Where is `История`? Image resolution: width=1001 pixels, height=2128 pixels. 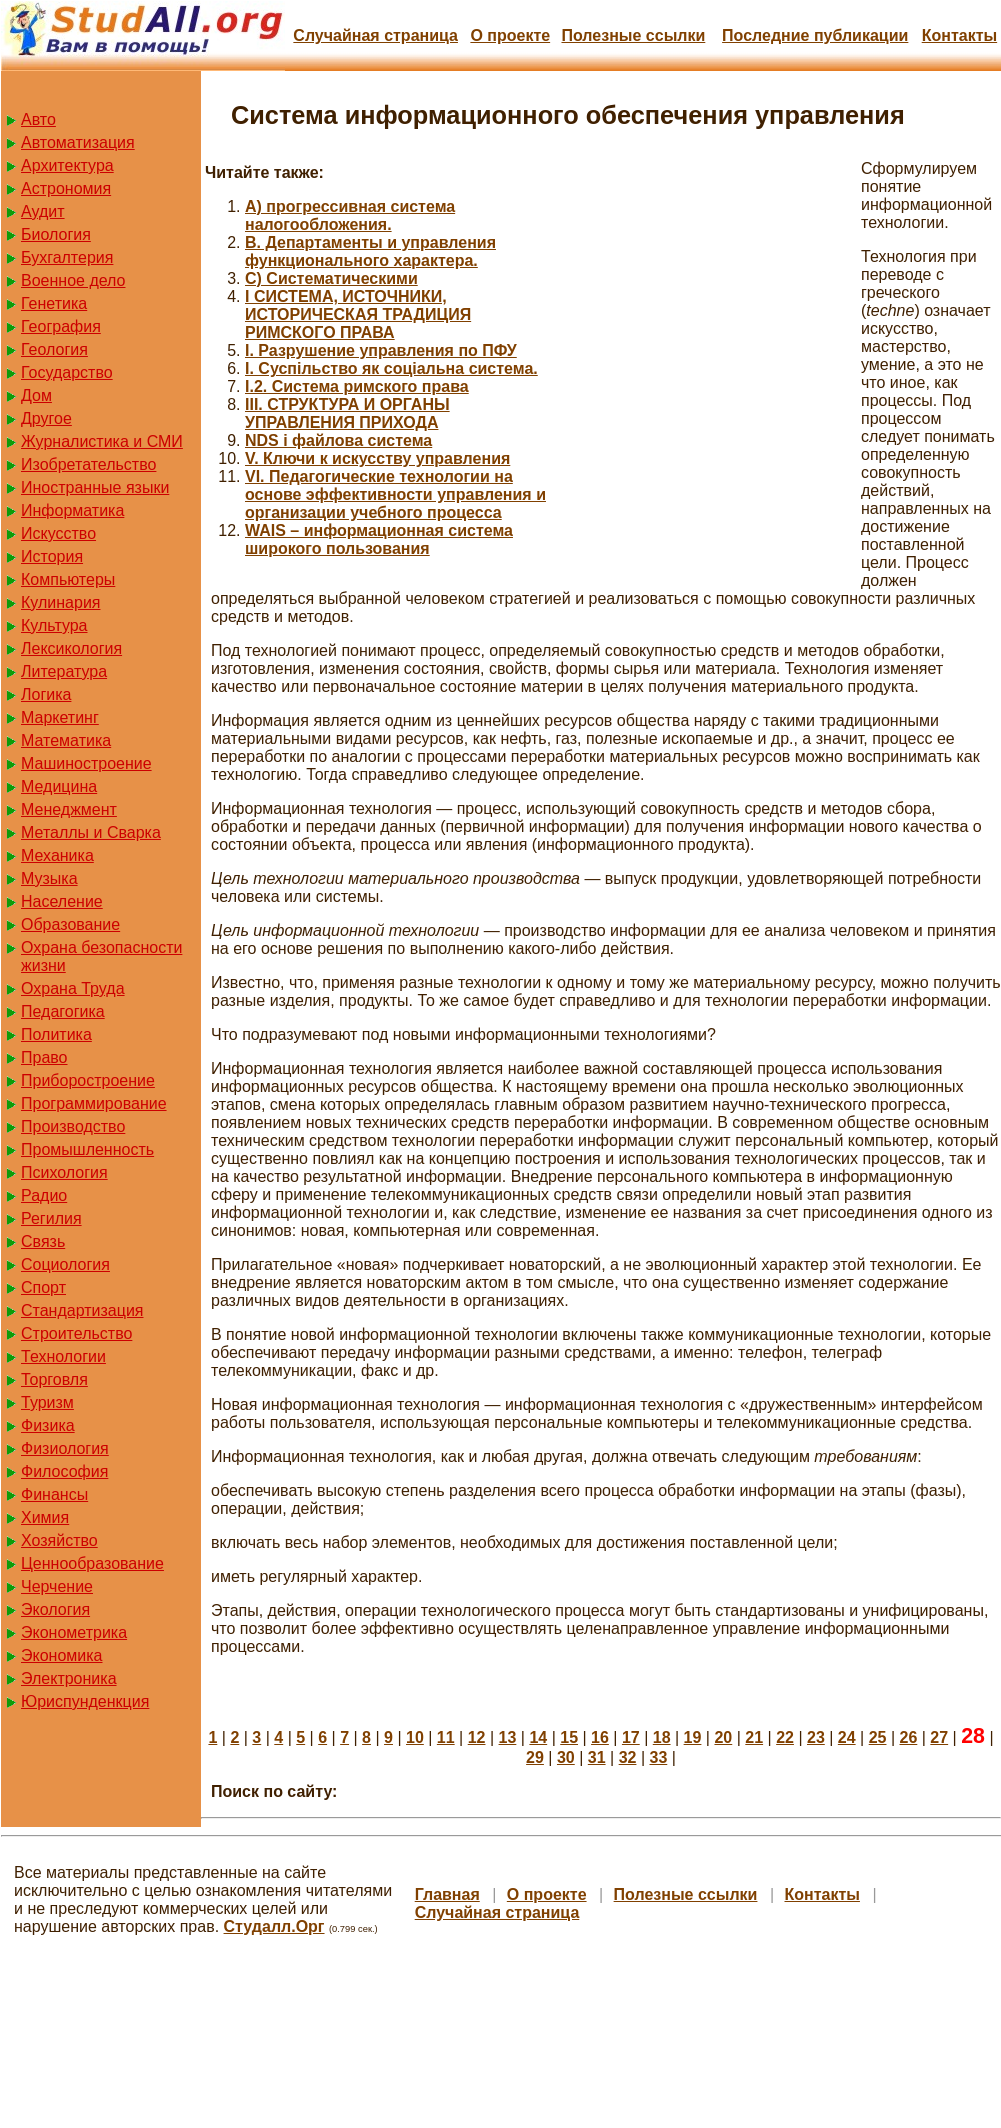 История is located at coordinates (52, 556).